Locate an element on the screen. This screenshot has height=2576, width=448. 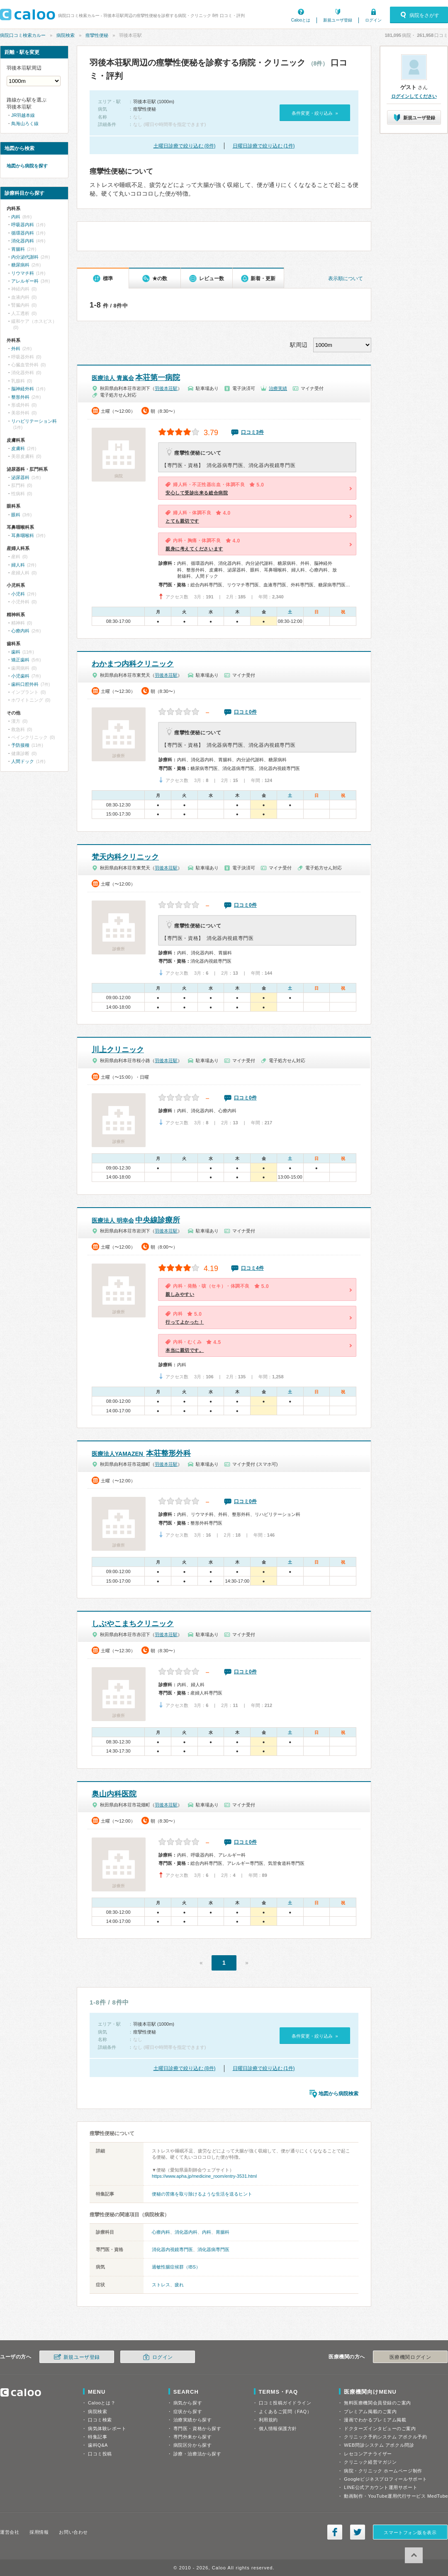
川上クリニック is located at coordinates (118, 1050).